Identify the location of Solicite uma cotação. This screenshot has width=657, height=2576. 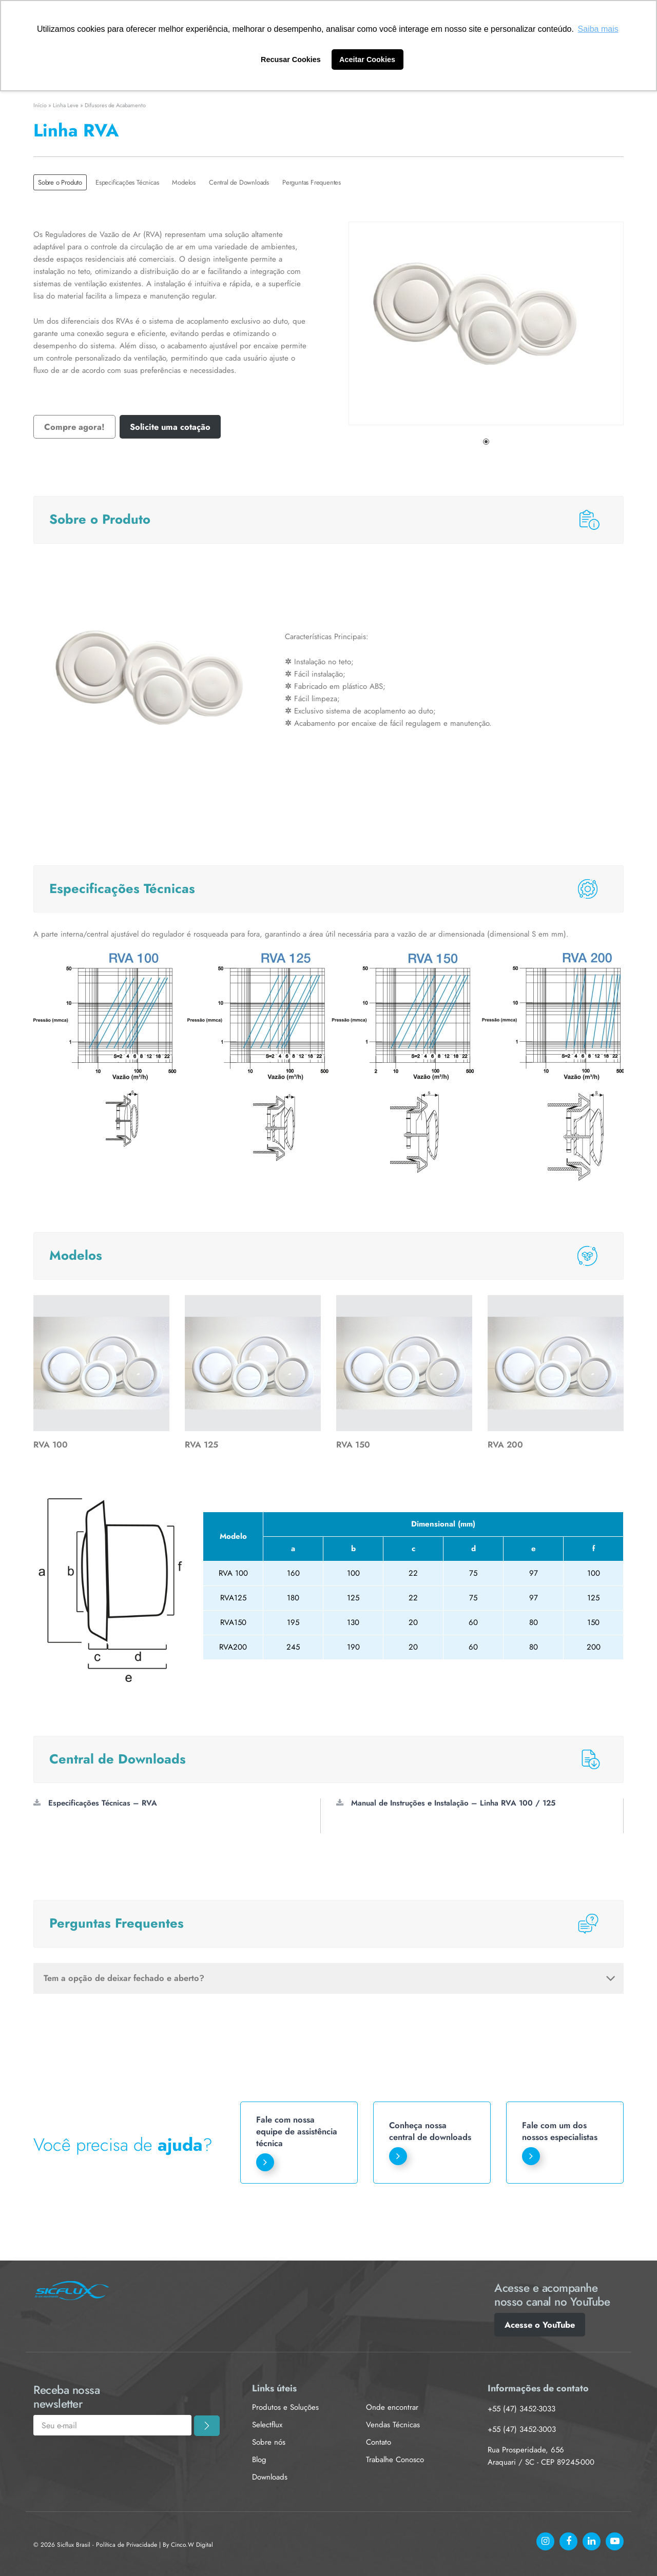
(170, 427).